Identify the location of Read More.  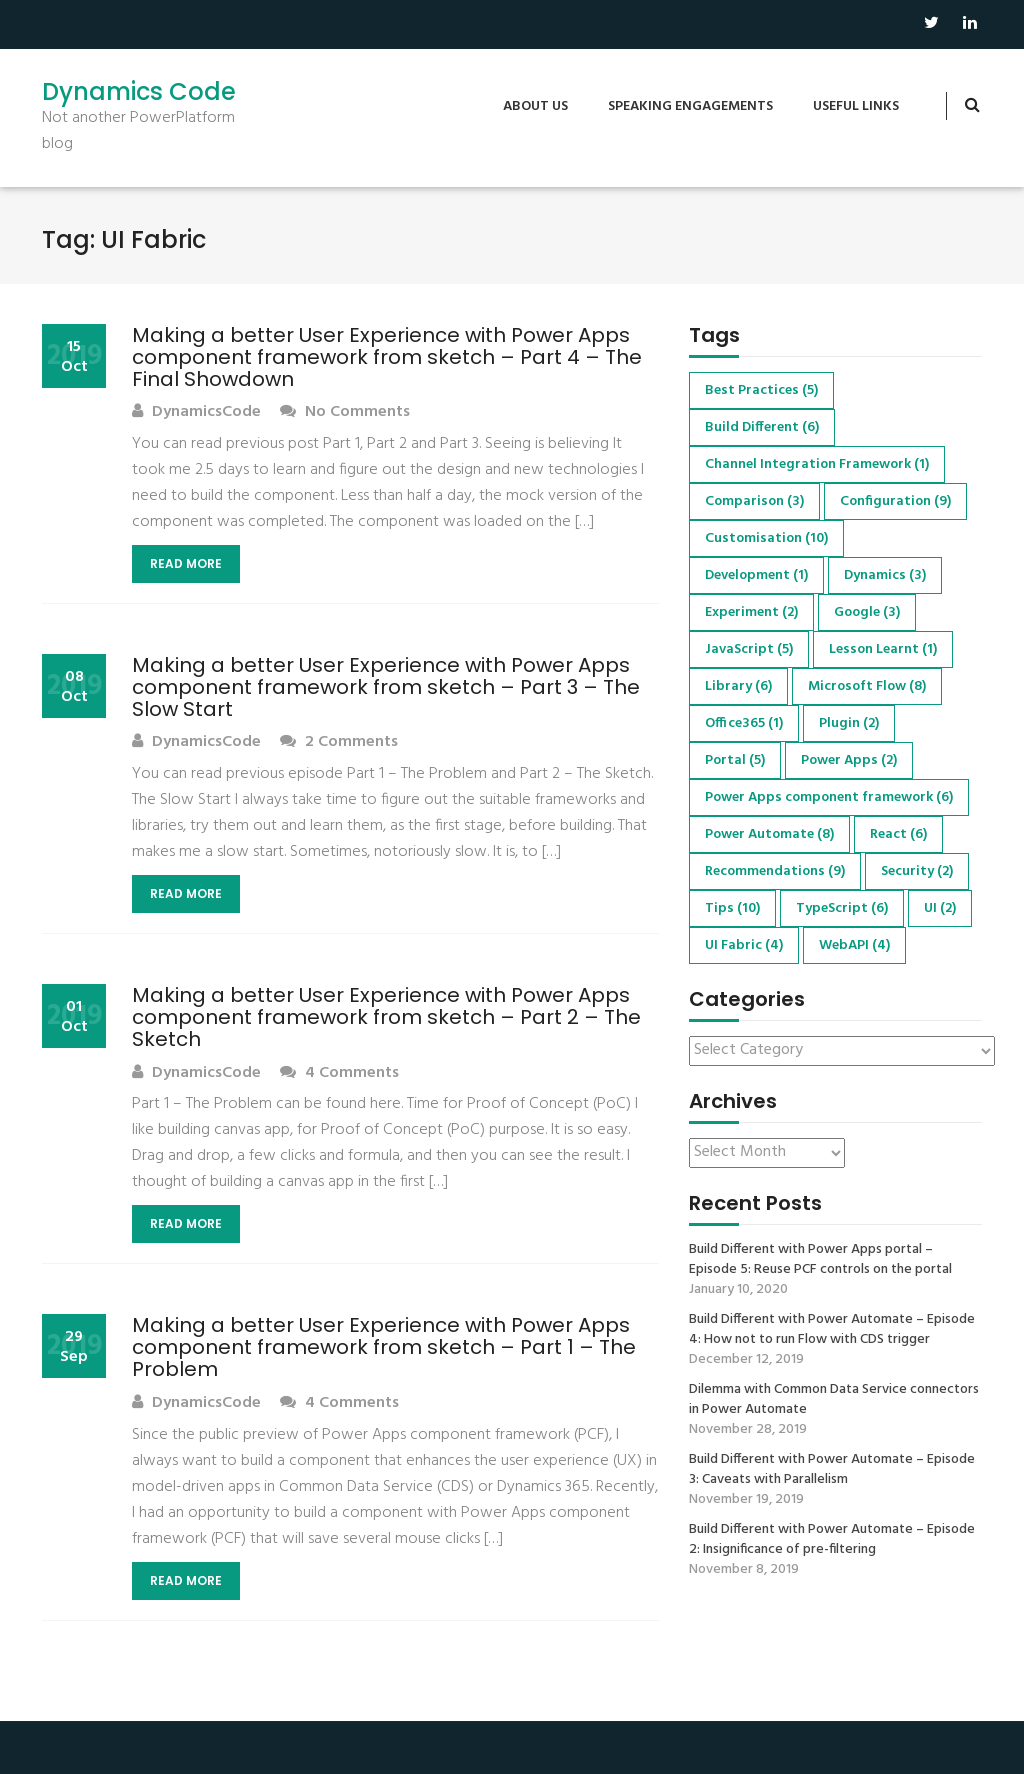
(186, 563).